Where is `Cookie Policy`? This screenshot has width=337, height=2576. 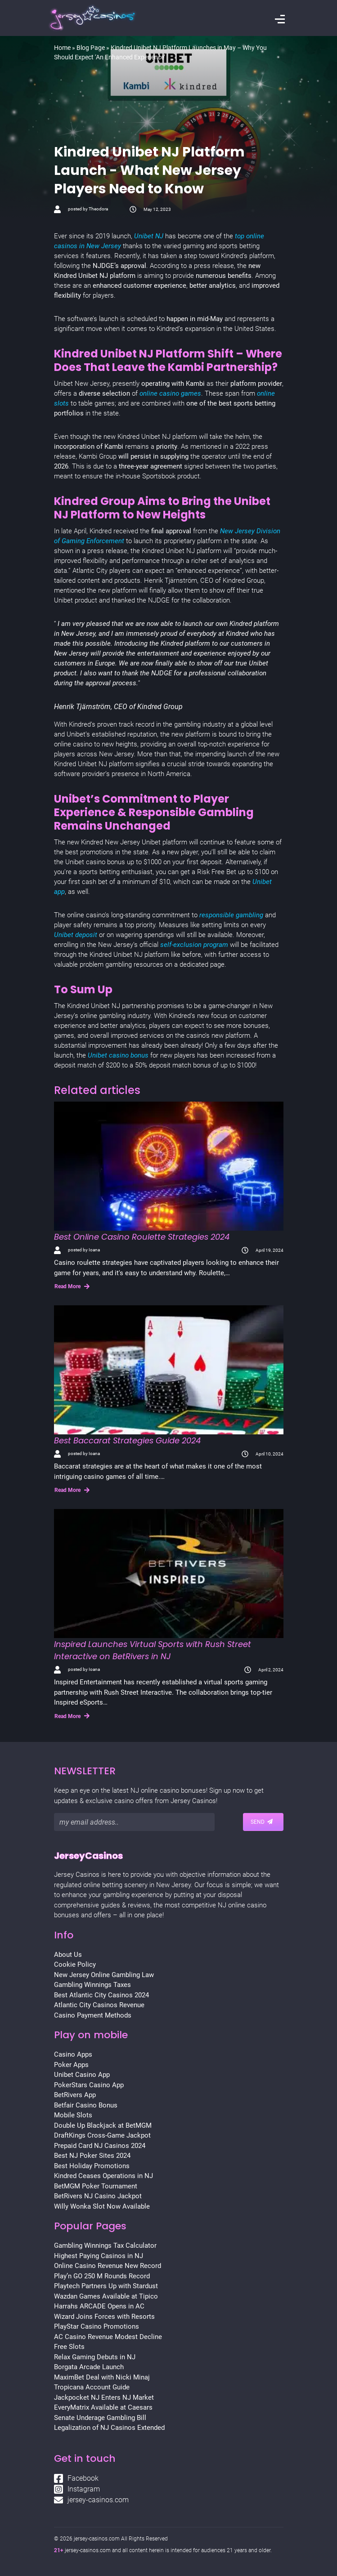 Cookie Policy is located at coordinates (75, 1964).